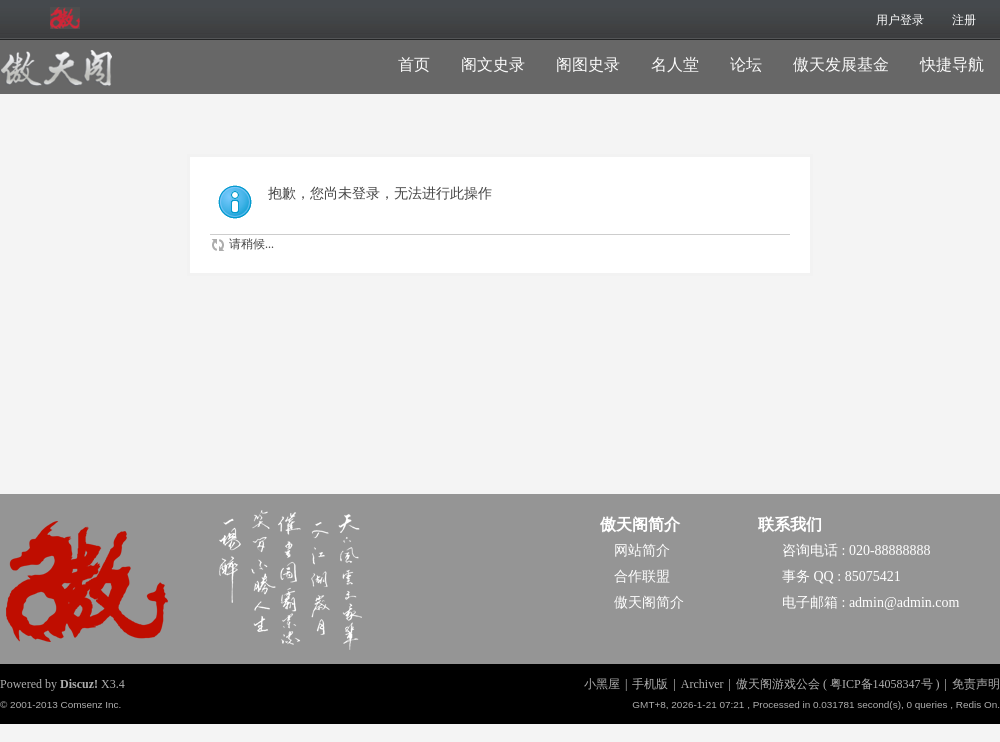 This screenshot has width=1000, height=742. Describe the element at coordinates (964, 20) in the screenshot. I see `注册` at that location.